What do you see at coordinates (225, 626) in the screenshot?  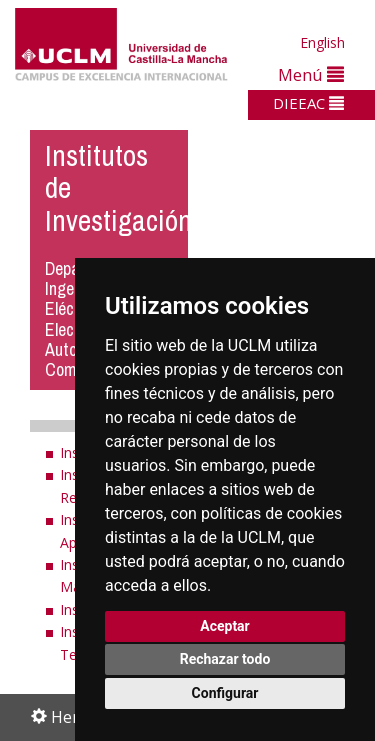 I see `Aceptar [button]` at bounding box center [225, 626].